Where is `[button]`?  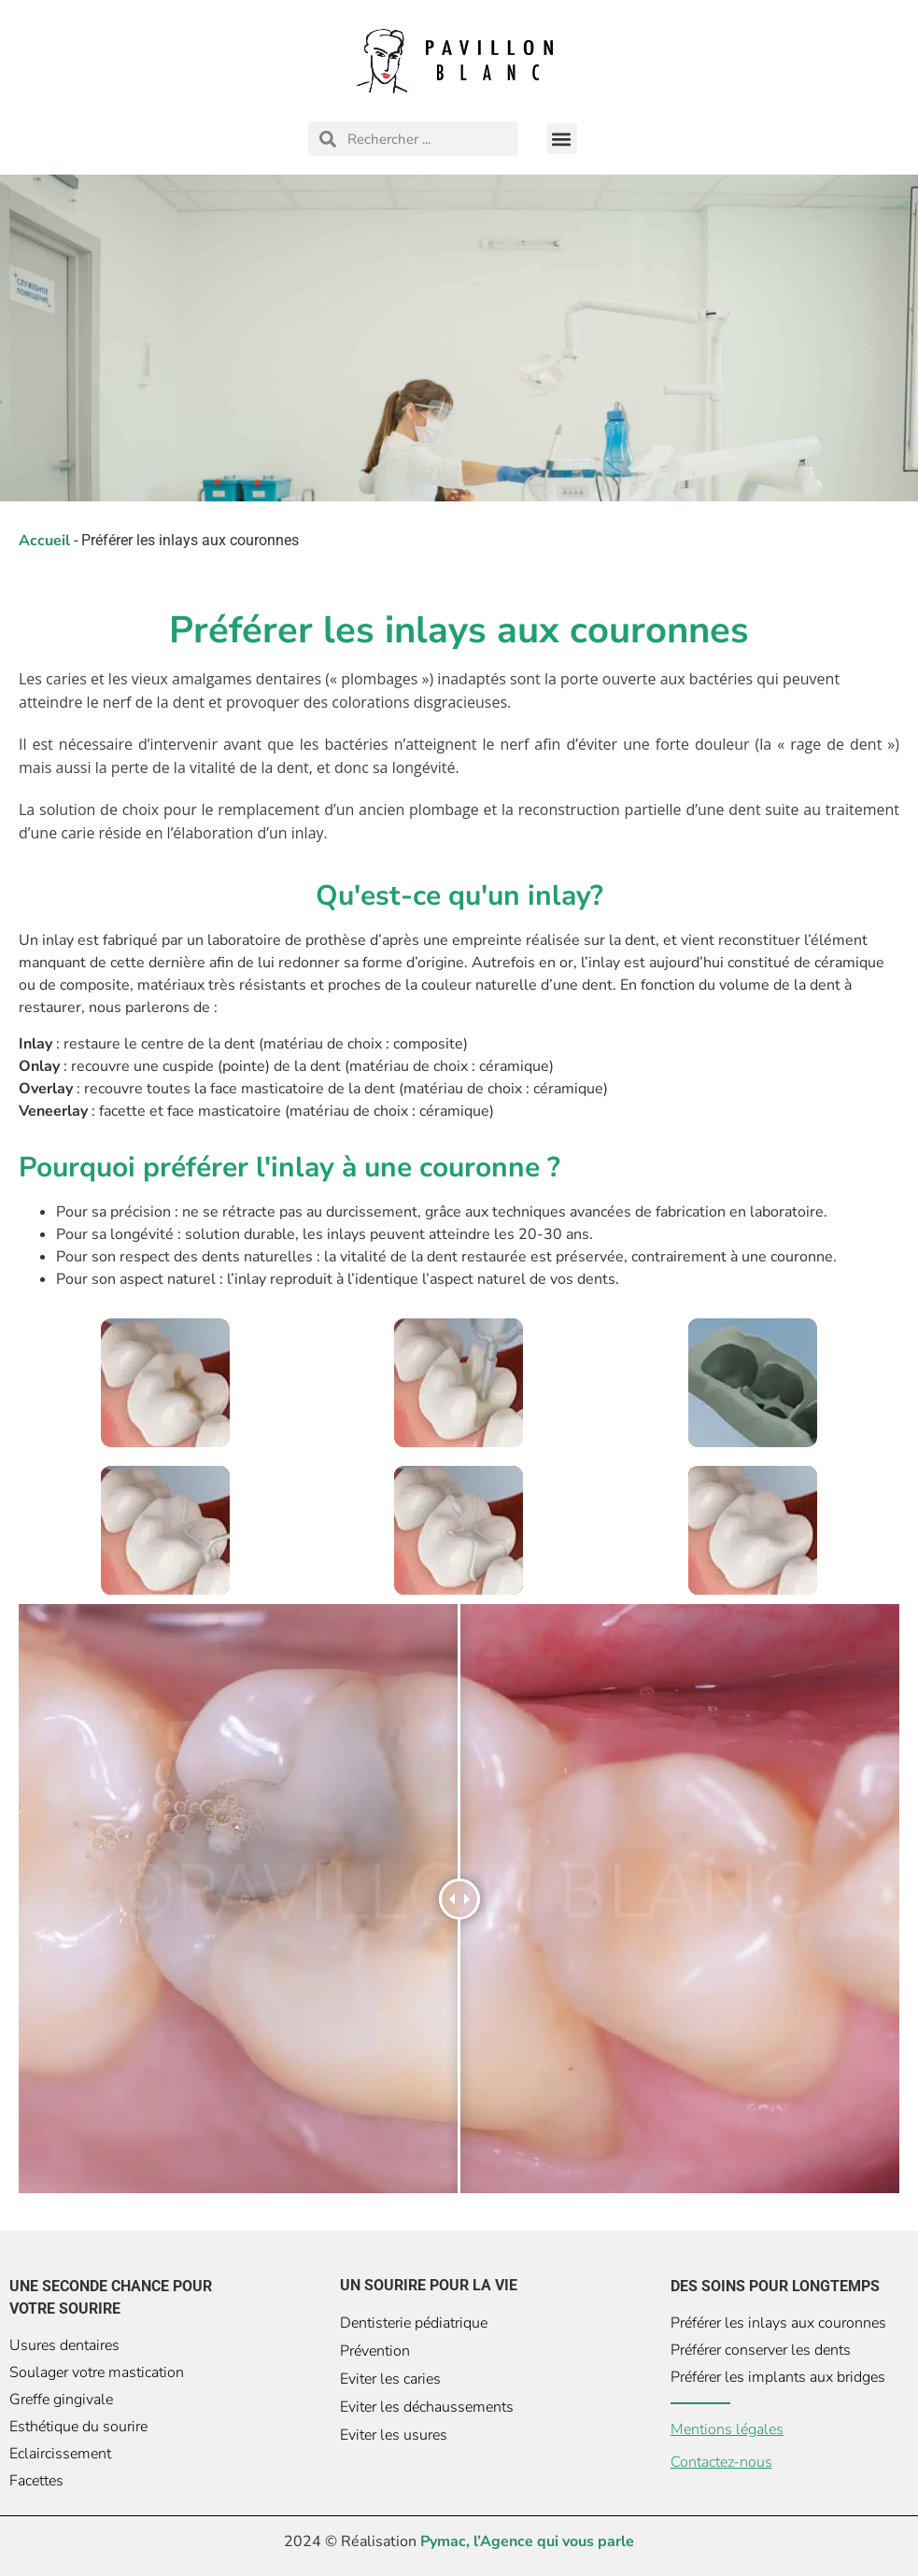
[button] is located at coordinates (561, 138).